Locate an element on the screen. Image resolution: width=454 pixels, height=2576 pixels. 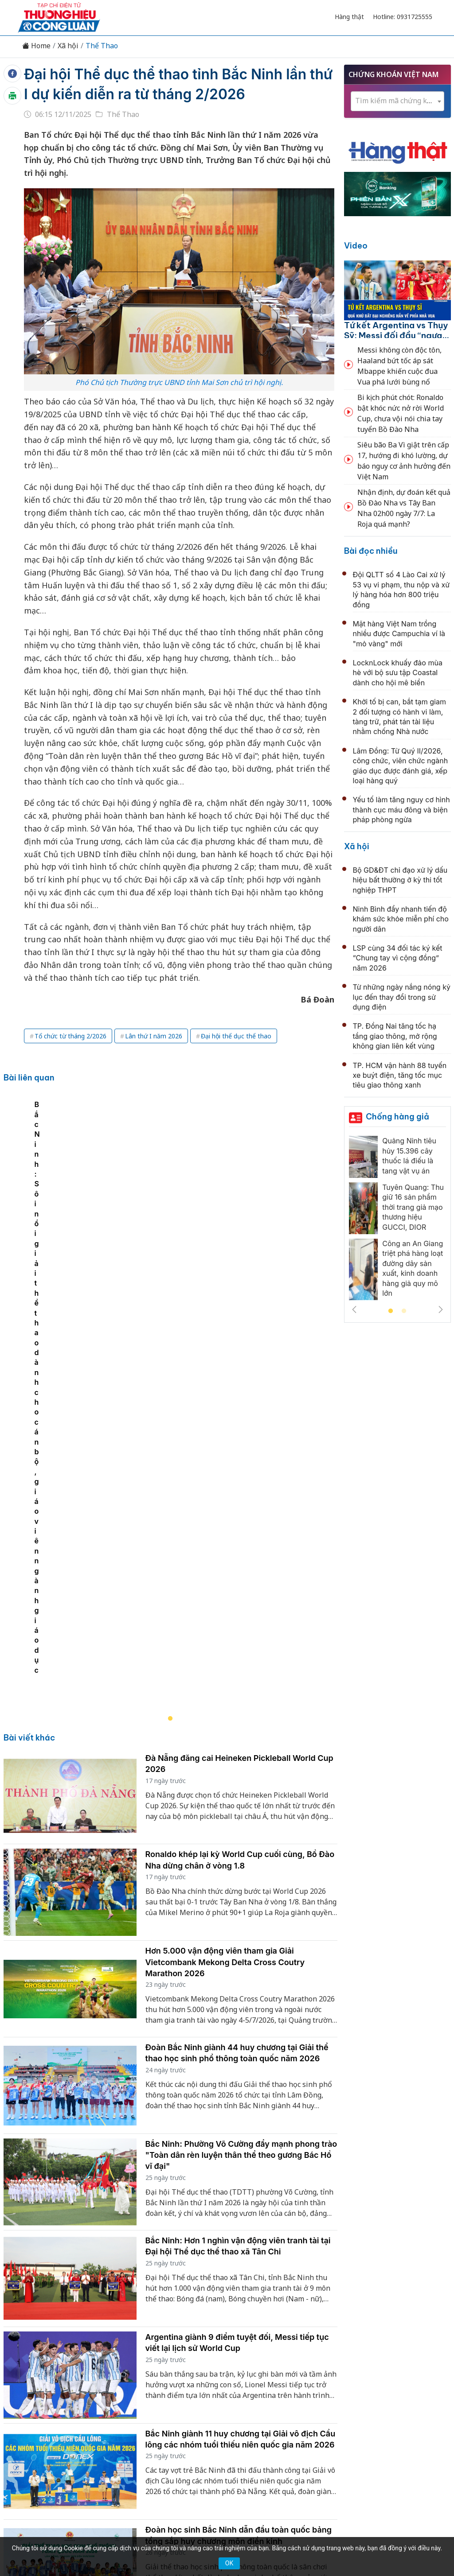
TẠP CHÍ THƯƠNG HIỆU & CÔNG LUẬN is located at coordinates (223, 2536).